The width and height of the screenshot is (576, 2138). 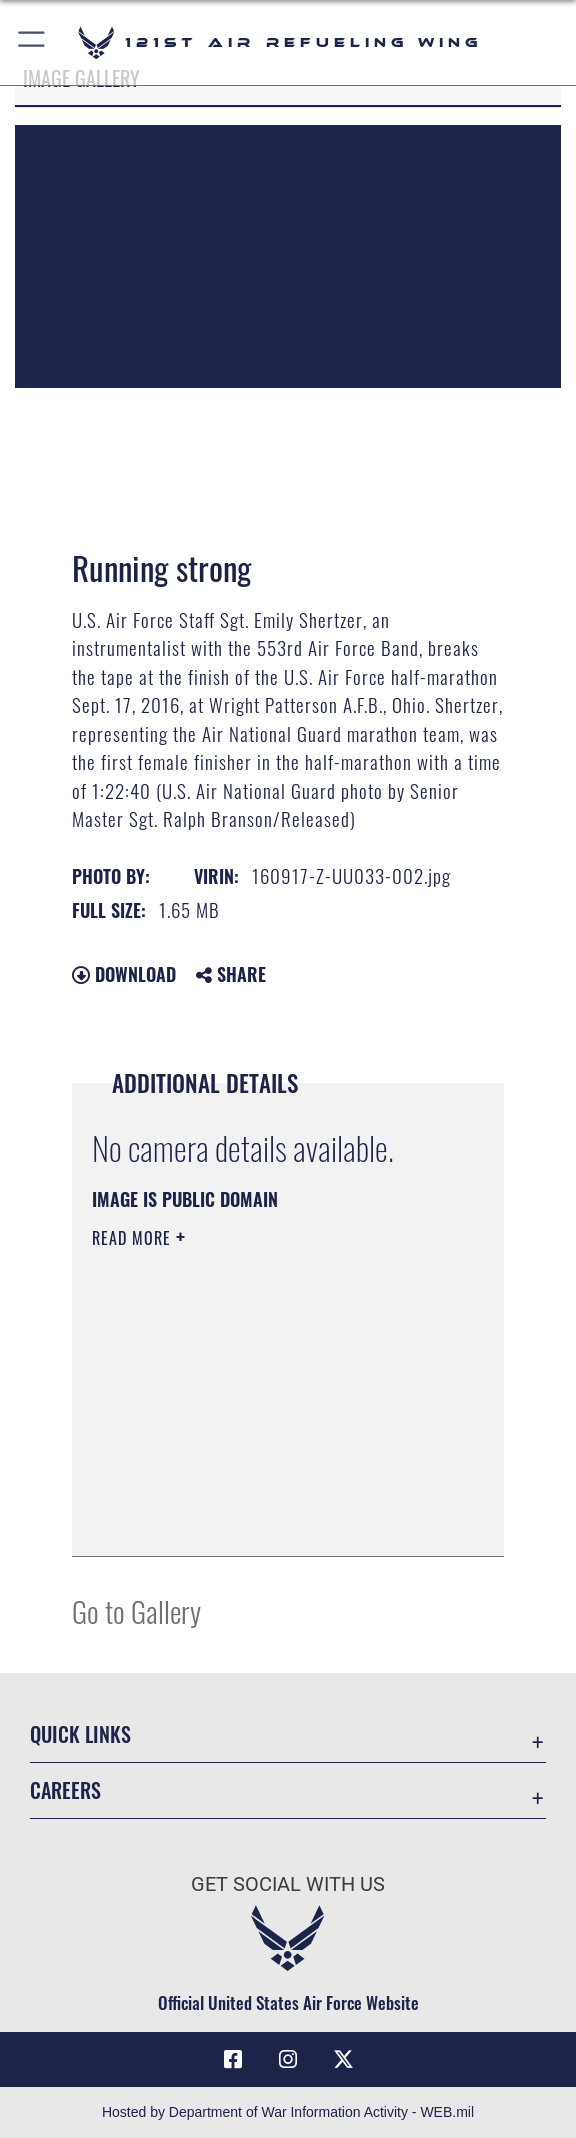 I want to click on Go to Gallery, so click(x=136, y=1610).